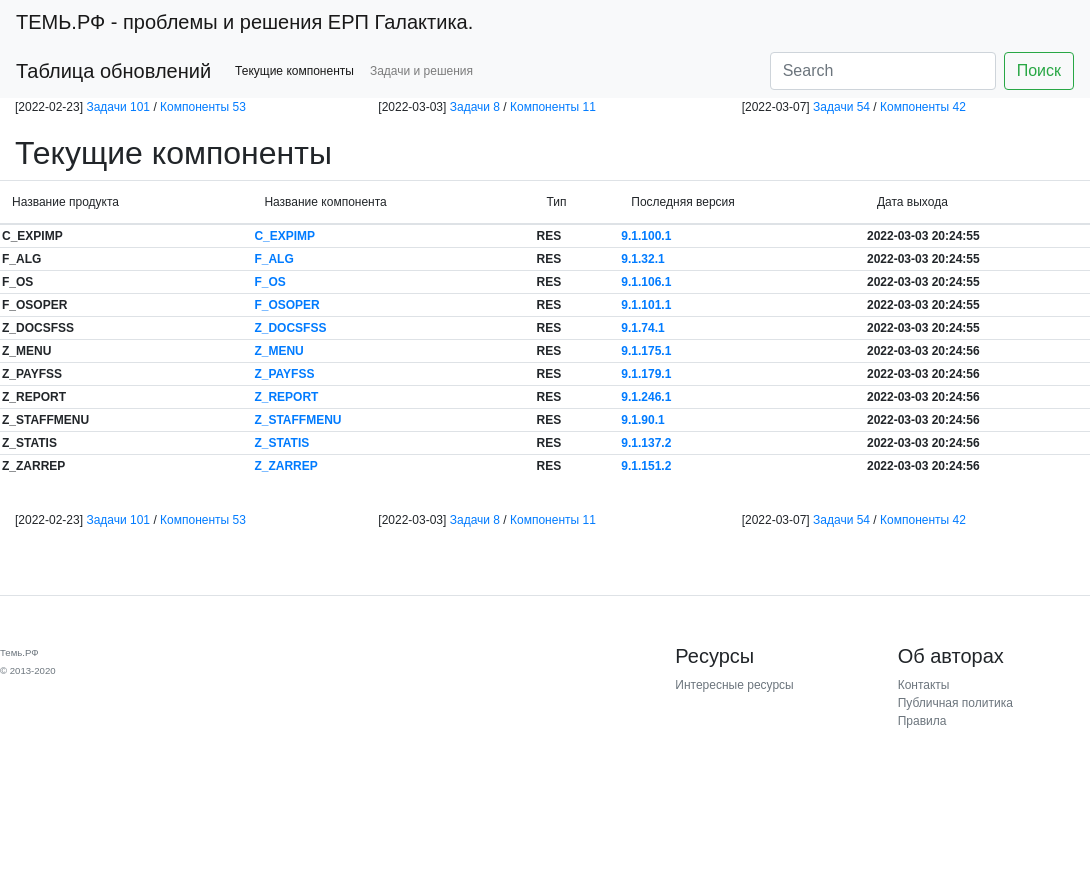  Describe the element at coordinates (553, 107) in the screenshot. I see `Компоненты 11` at that location.